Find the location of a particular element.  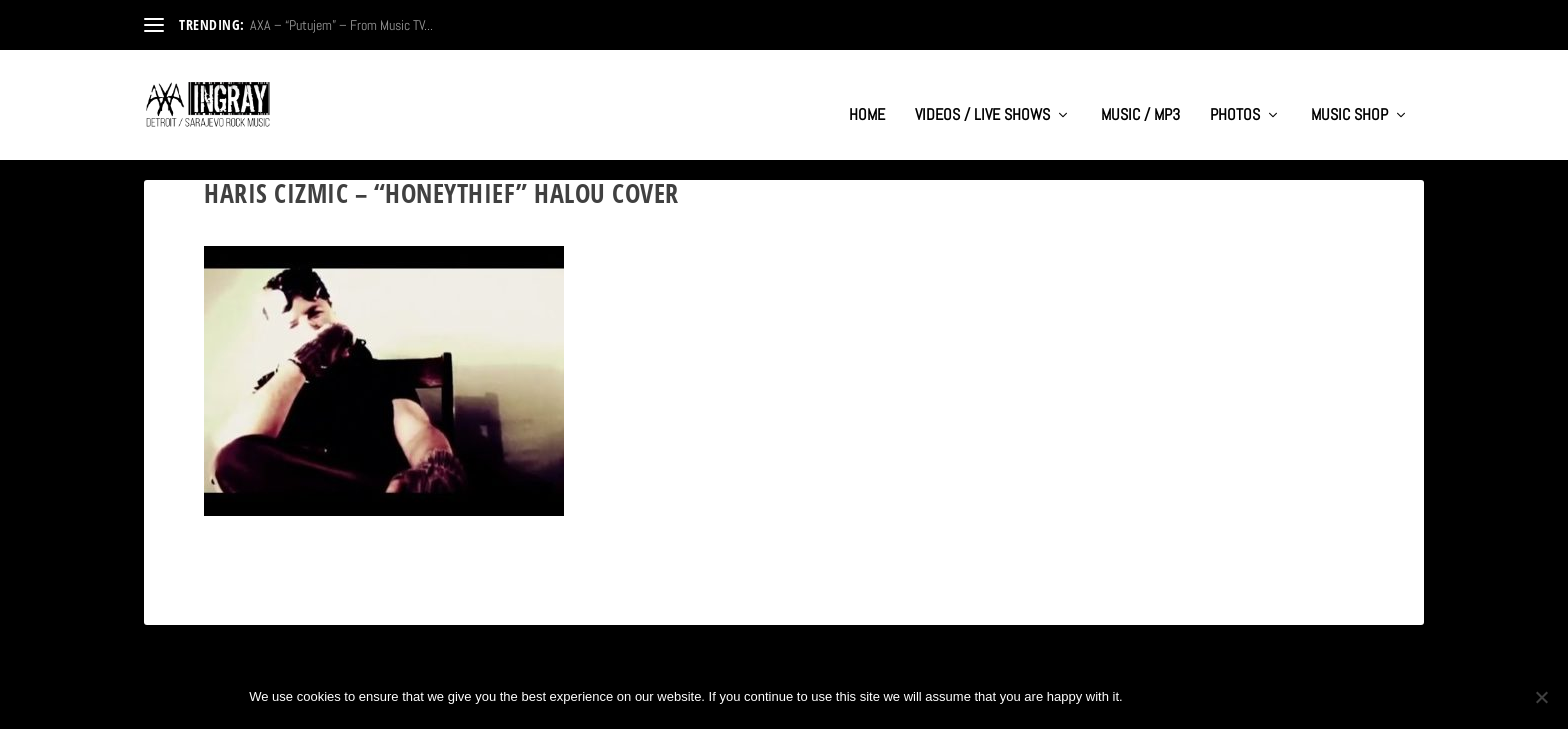

Privacy policy is located at coordinates (1252, 696).